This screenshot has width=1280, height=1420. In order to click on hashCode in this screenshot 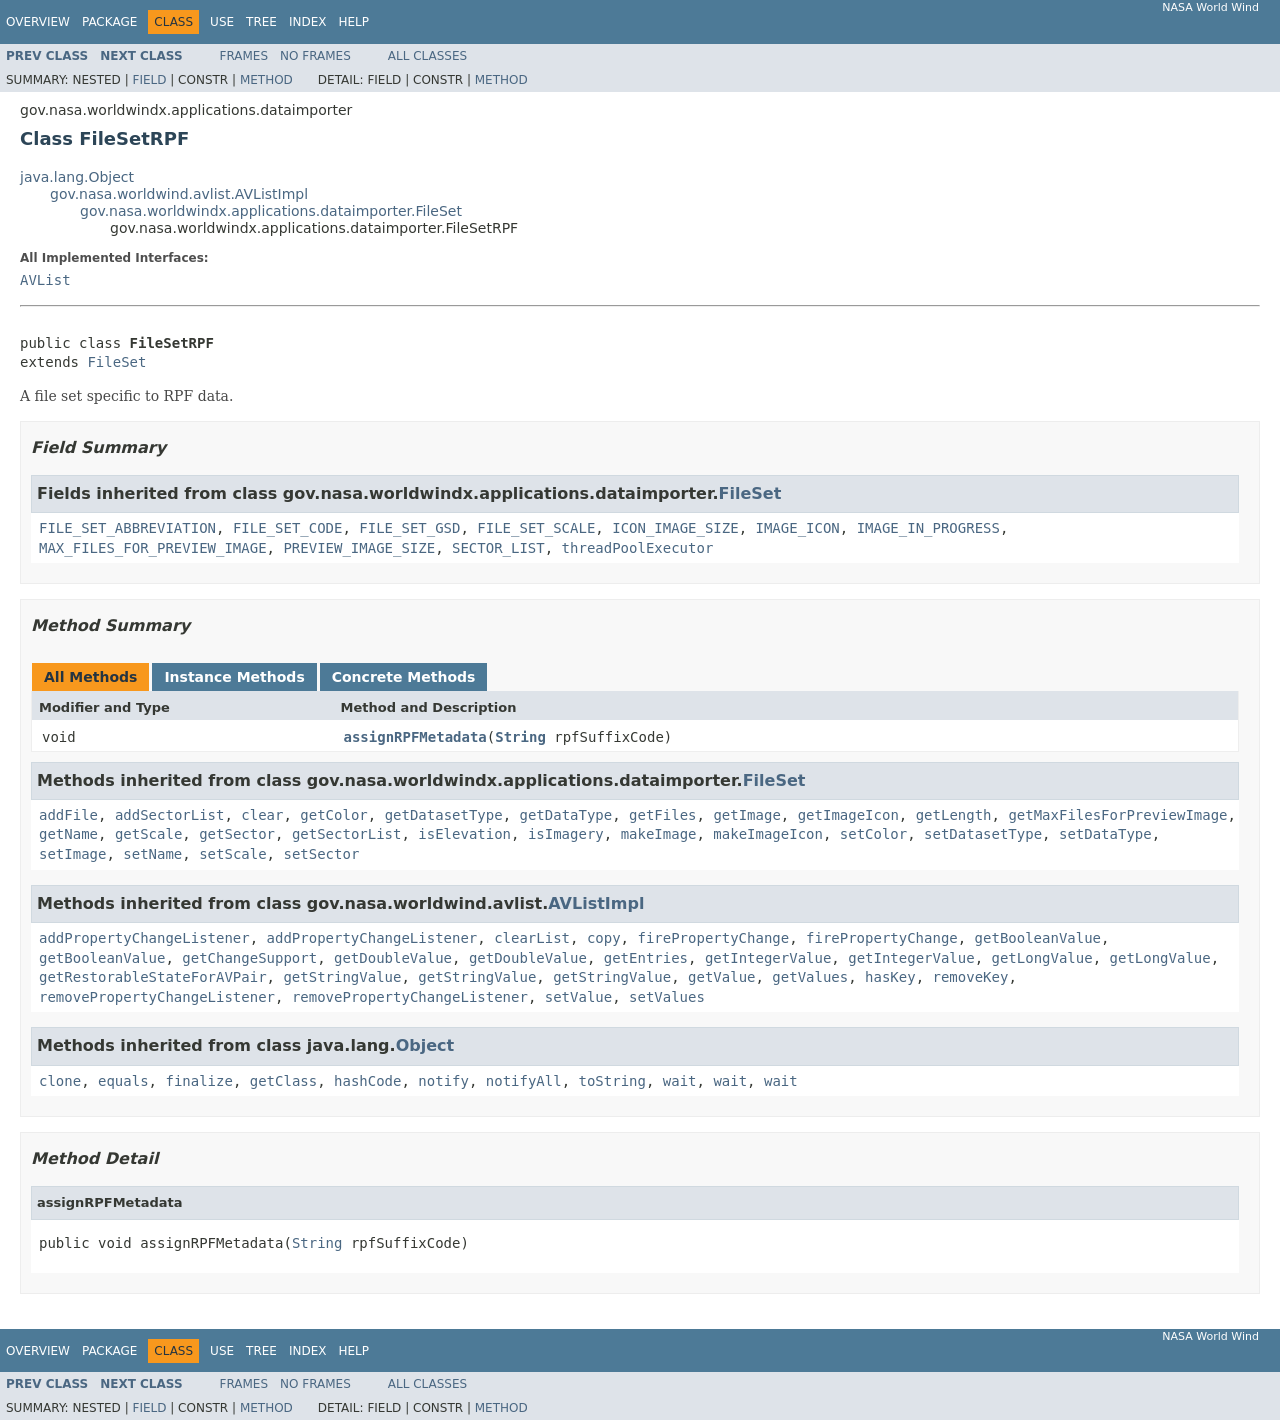, I will do `click(367, 1081)`.